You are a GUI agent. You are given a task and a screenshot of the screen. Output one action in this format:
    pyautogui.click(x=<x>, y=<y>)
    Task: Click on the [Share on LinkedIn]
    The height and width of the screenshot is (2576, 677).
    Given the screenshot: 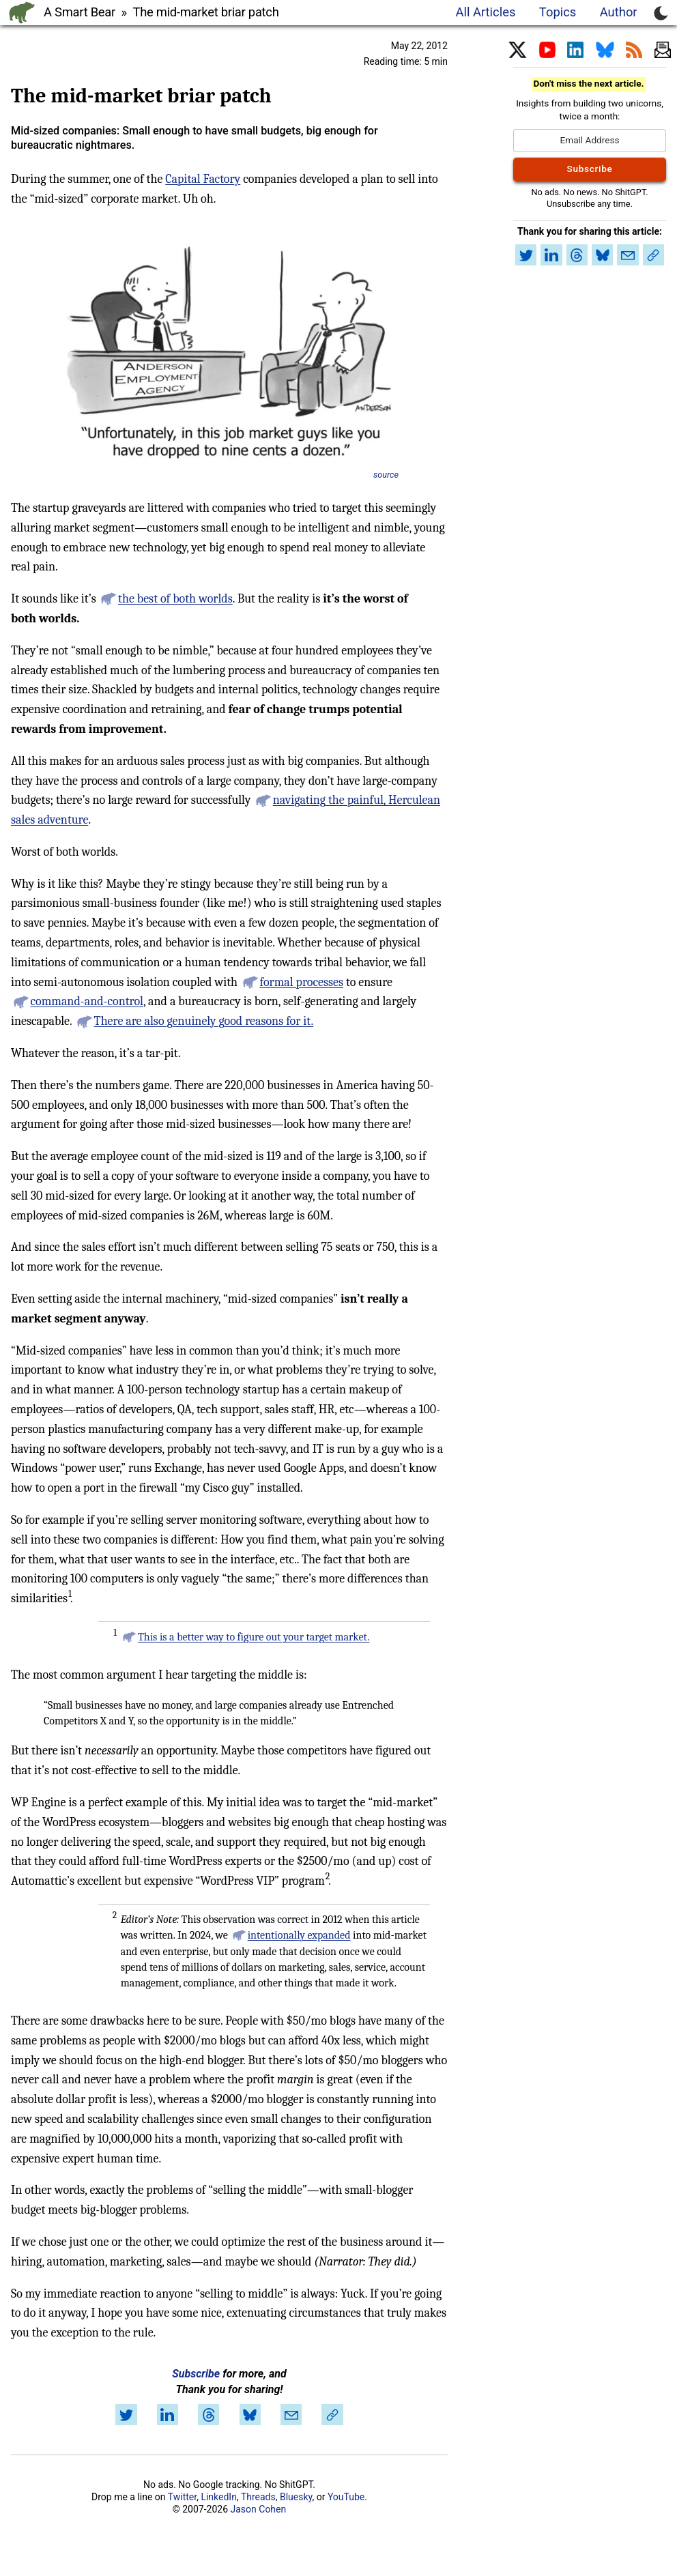 What is the action you would take?
    pyautogui.click(x=167, y=2415)
    